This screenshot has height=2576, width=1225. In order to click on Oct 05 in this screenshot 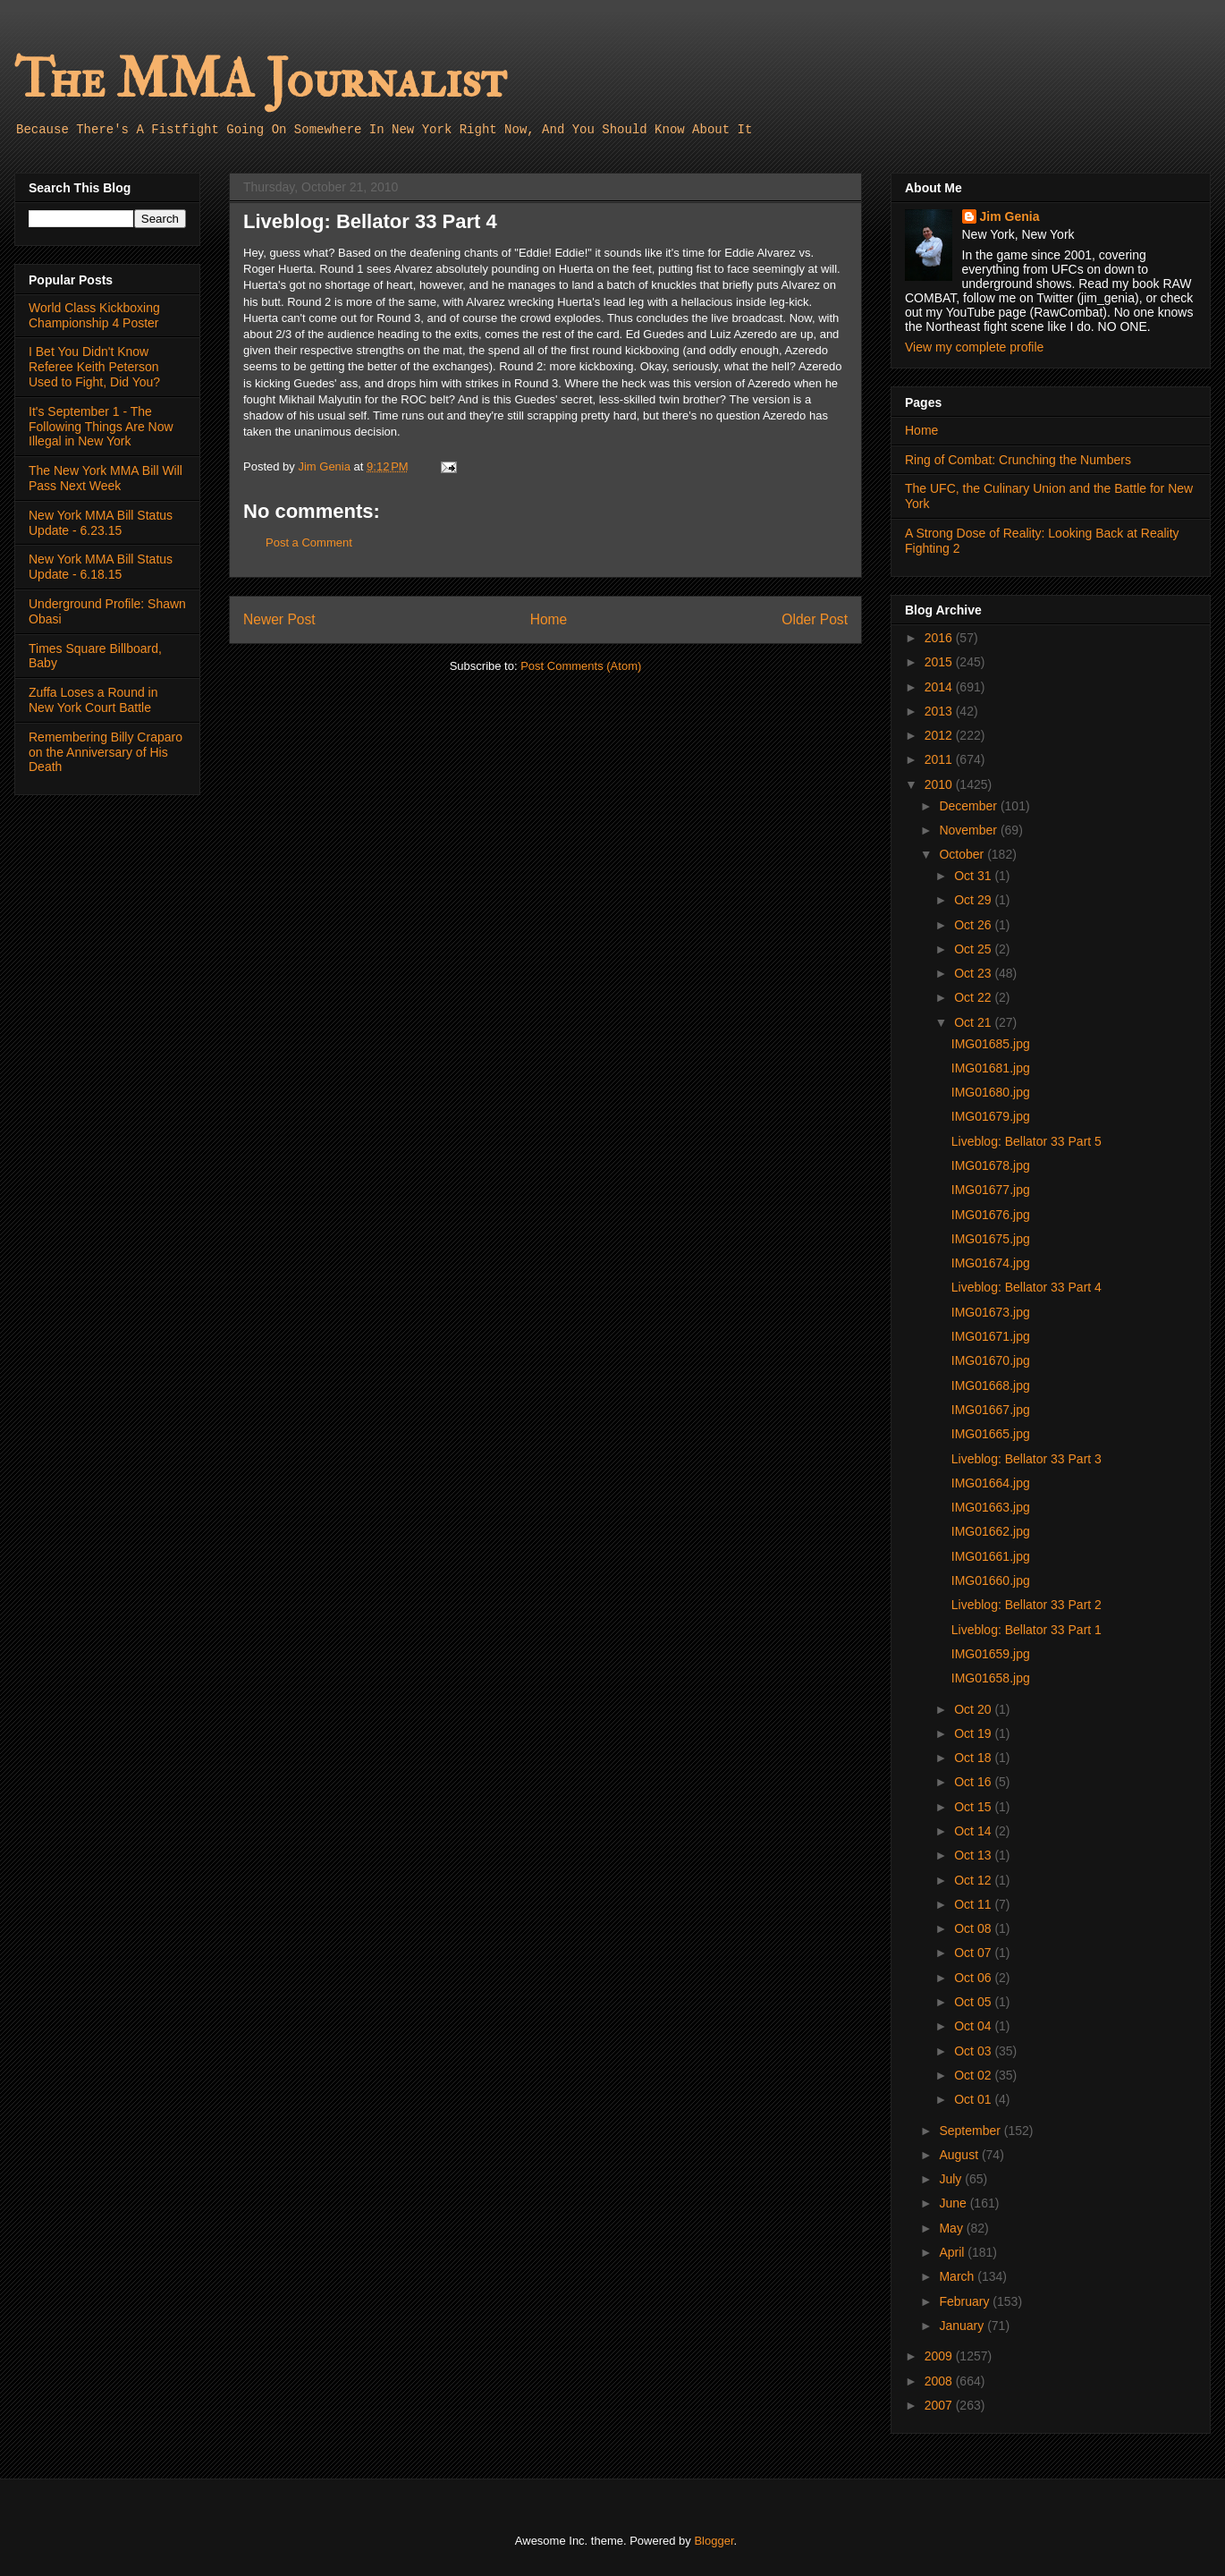, I will do `click(974, 2002)`.